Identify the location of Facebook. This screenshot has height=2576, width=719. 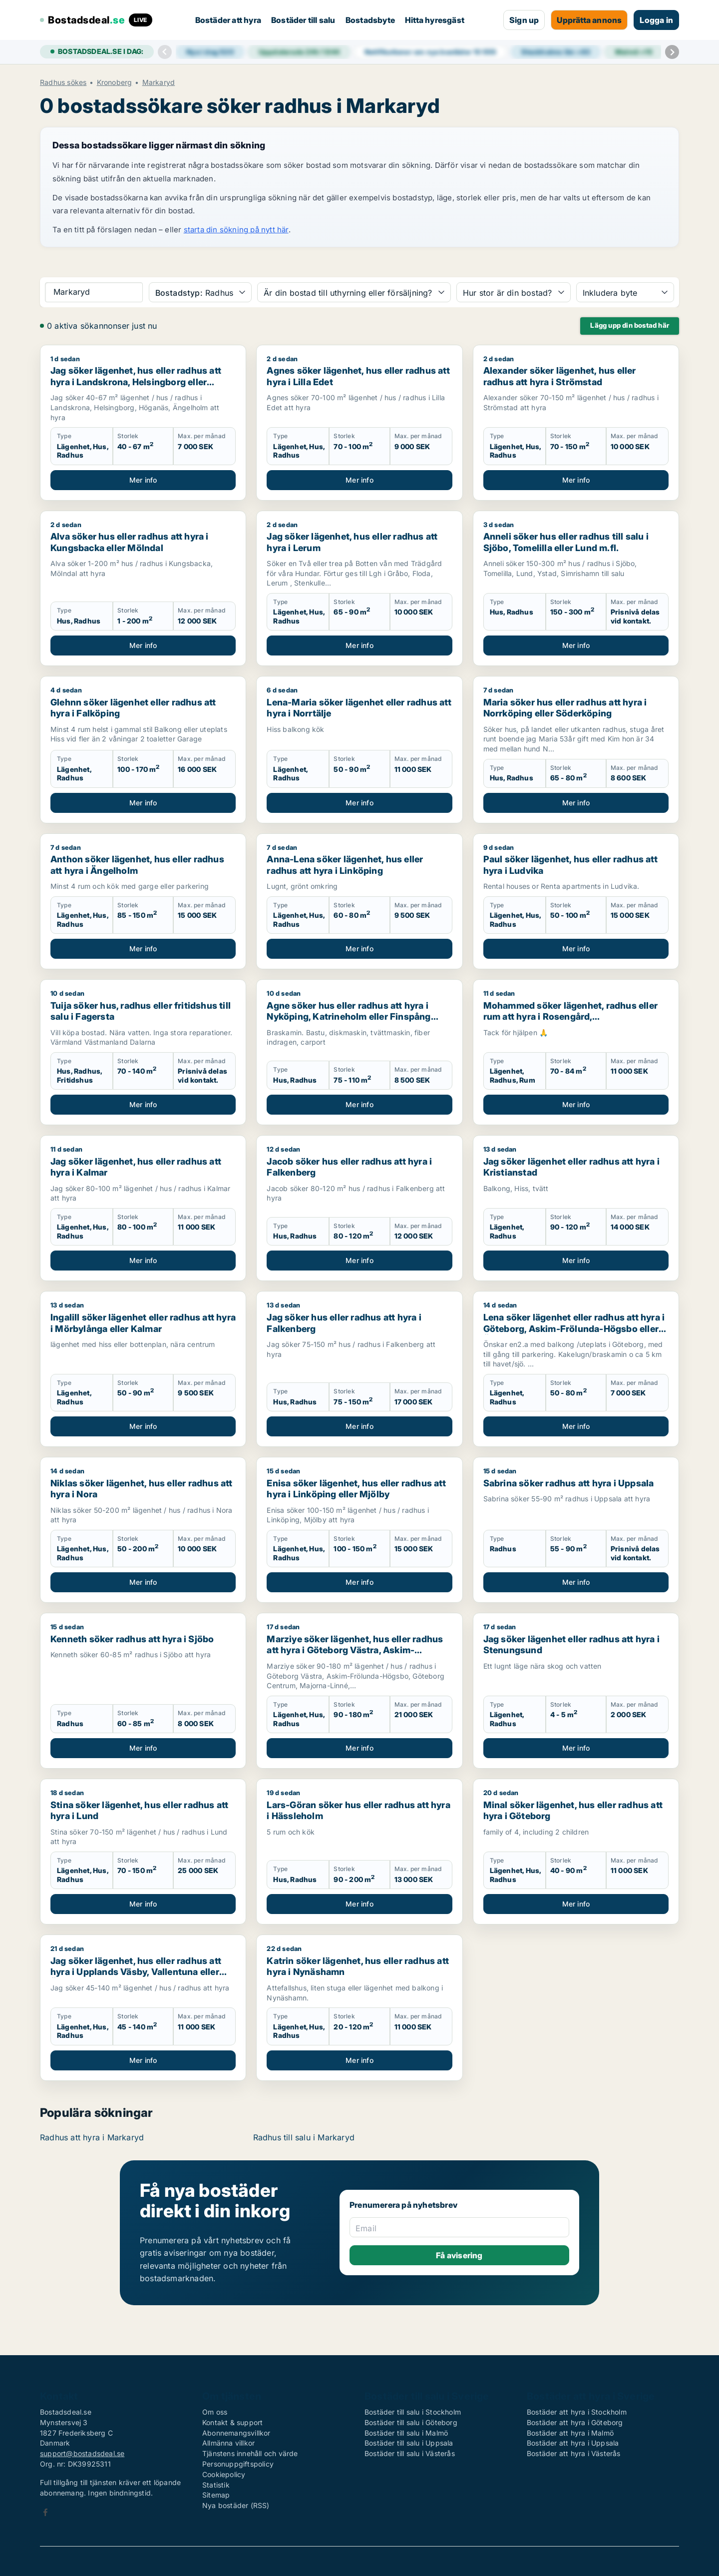
(45, 2512).